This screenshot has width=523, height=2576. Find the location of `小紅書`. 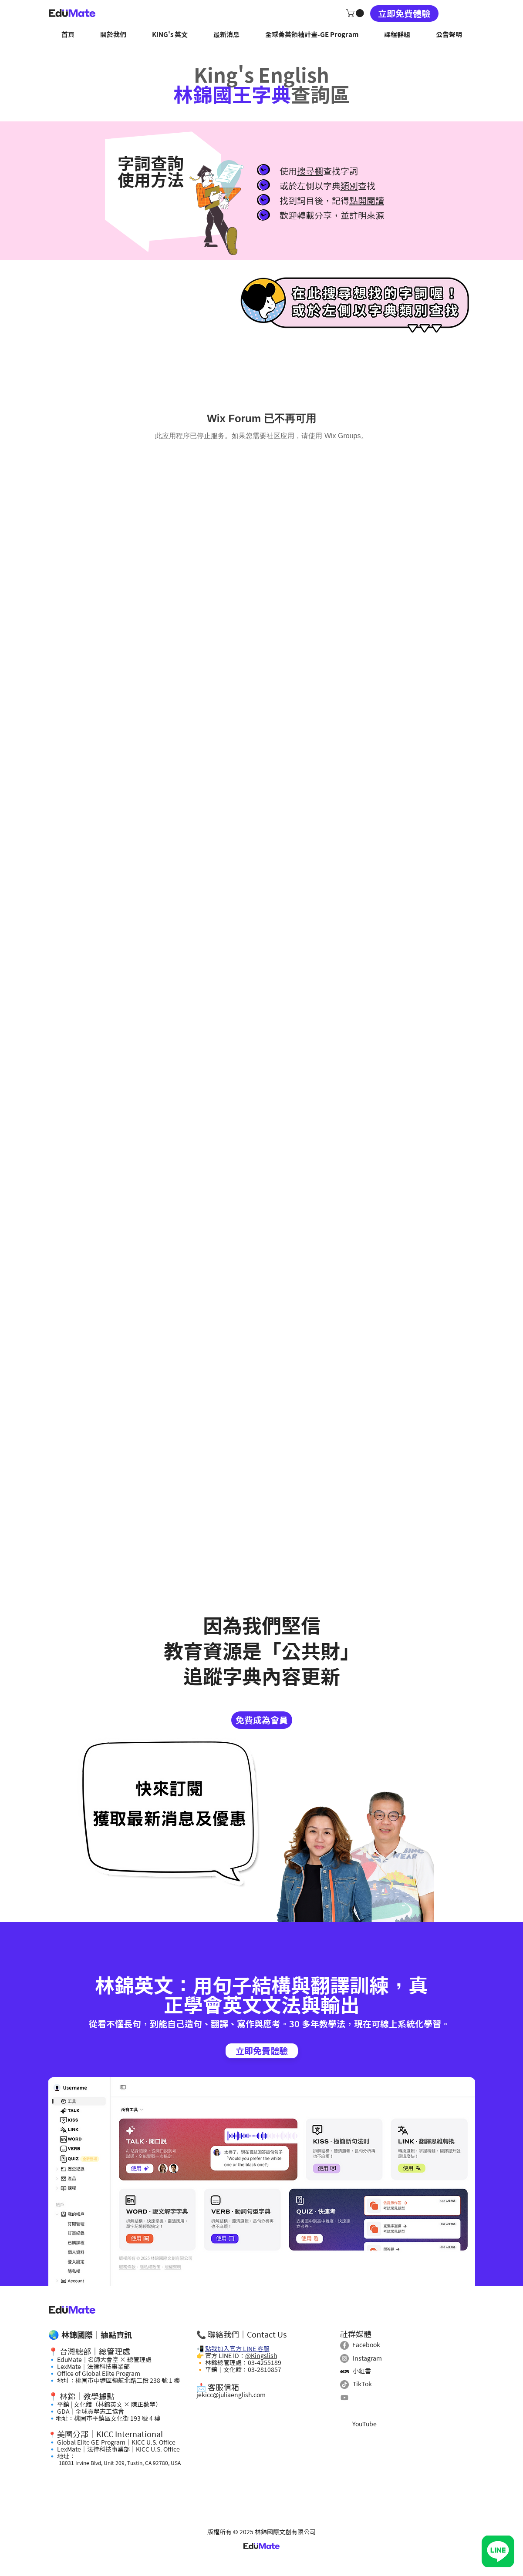

小紅書 is located at coordinates (362, 2371).